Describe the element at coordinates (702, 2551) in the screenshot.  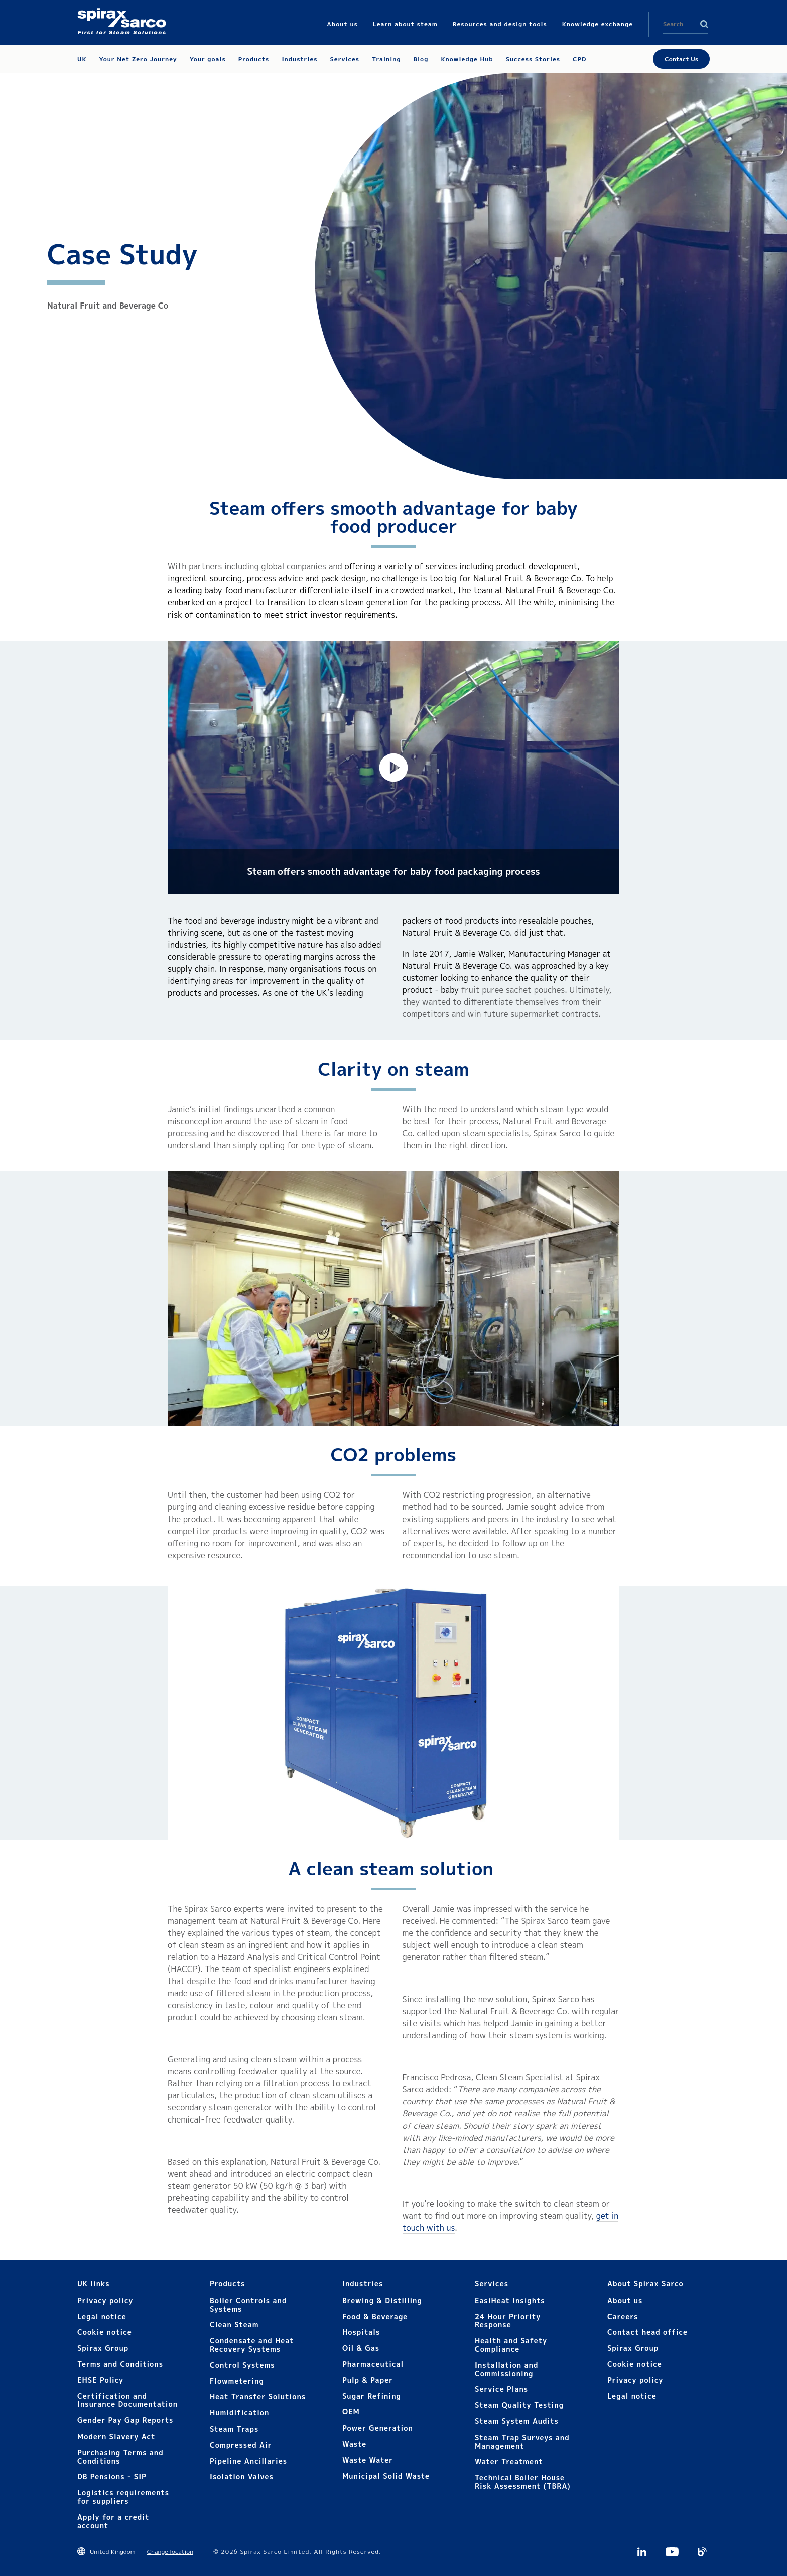
I see `Blog` at that location.